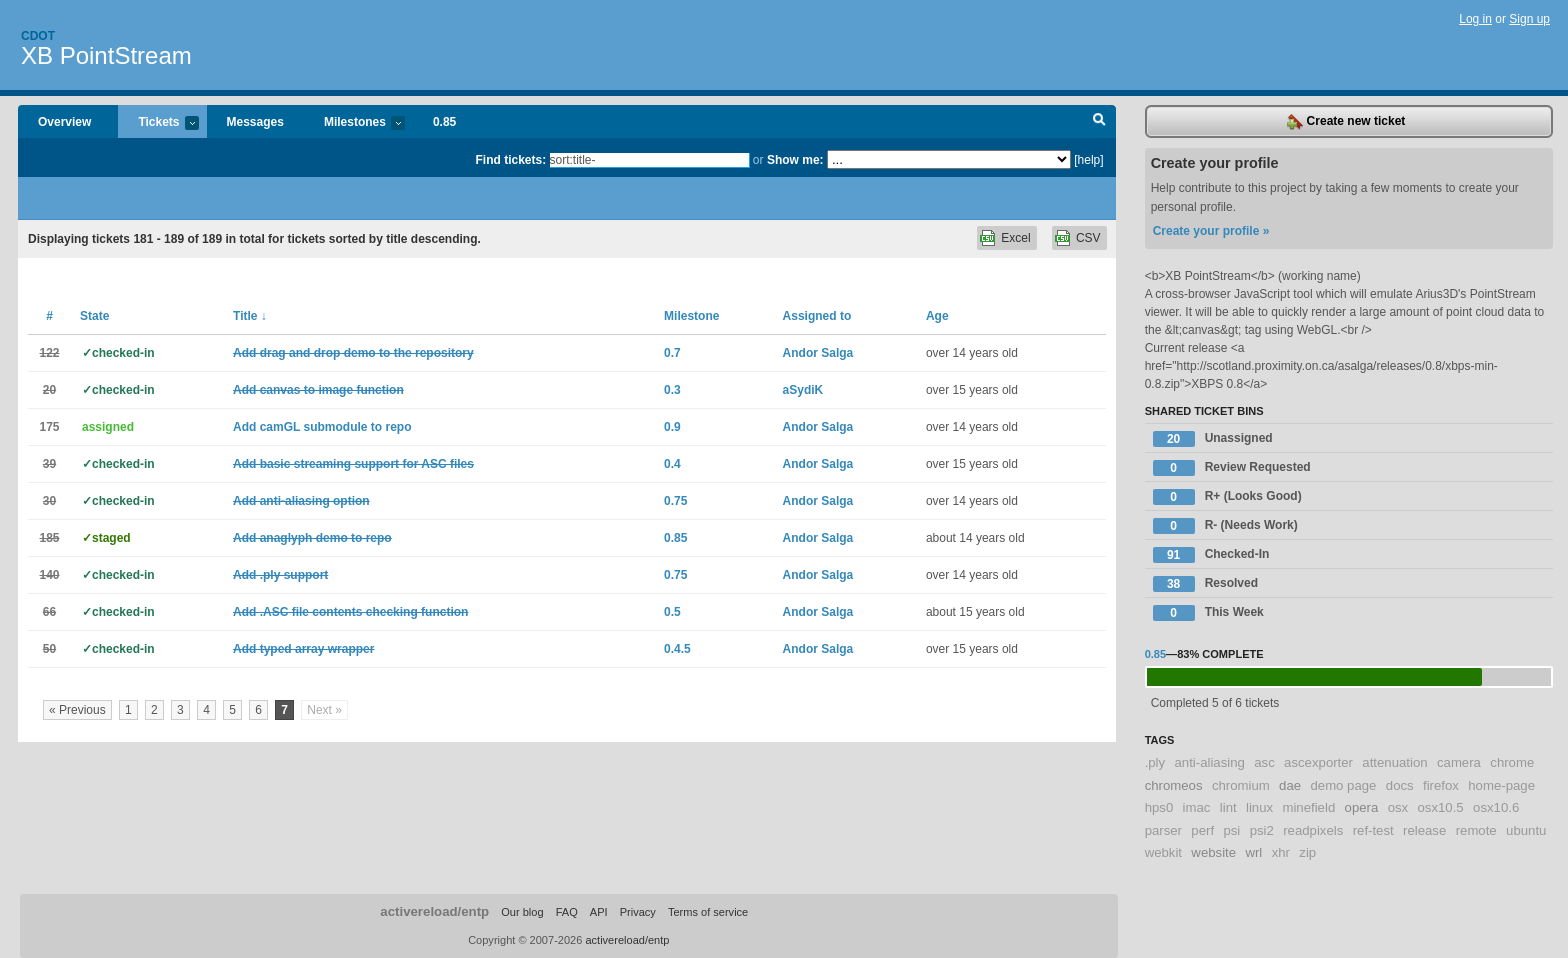 Image resolution: width=1568 pixels, height=958 pixels. Describe the element at coordinates (1526, 830) in the screenshot. I see `ubuntu` at that location.